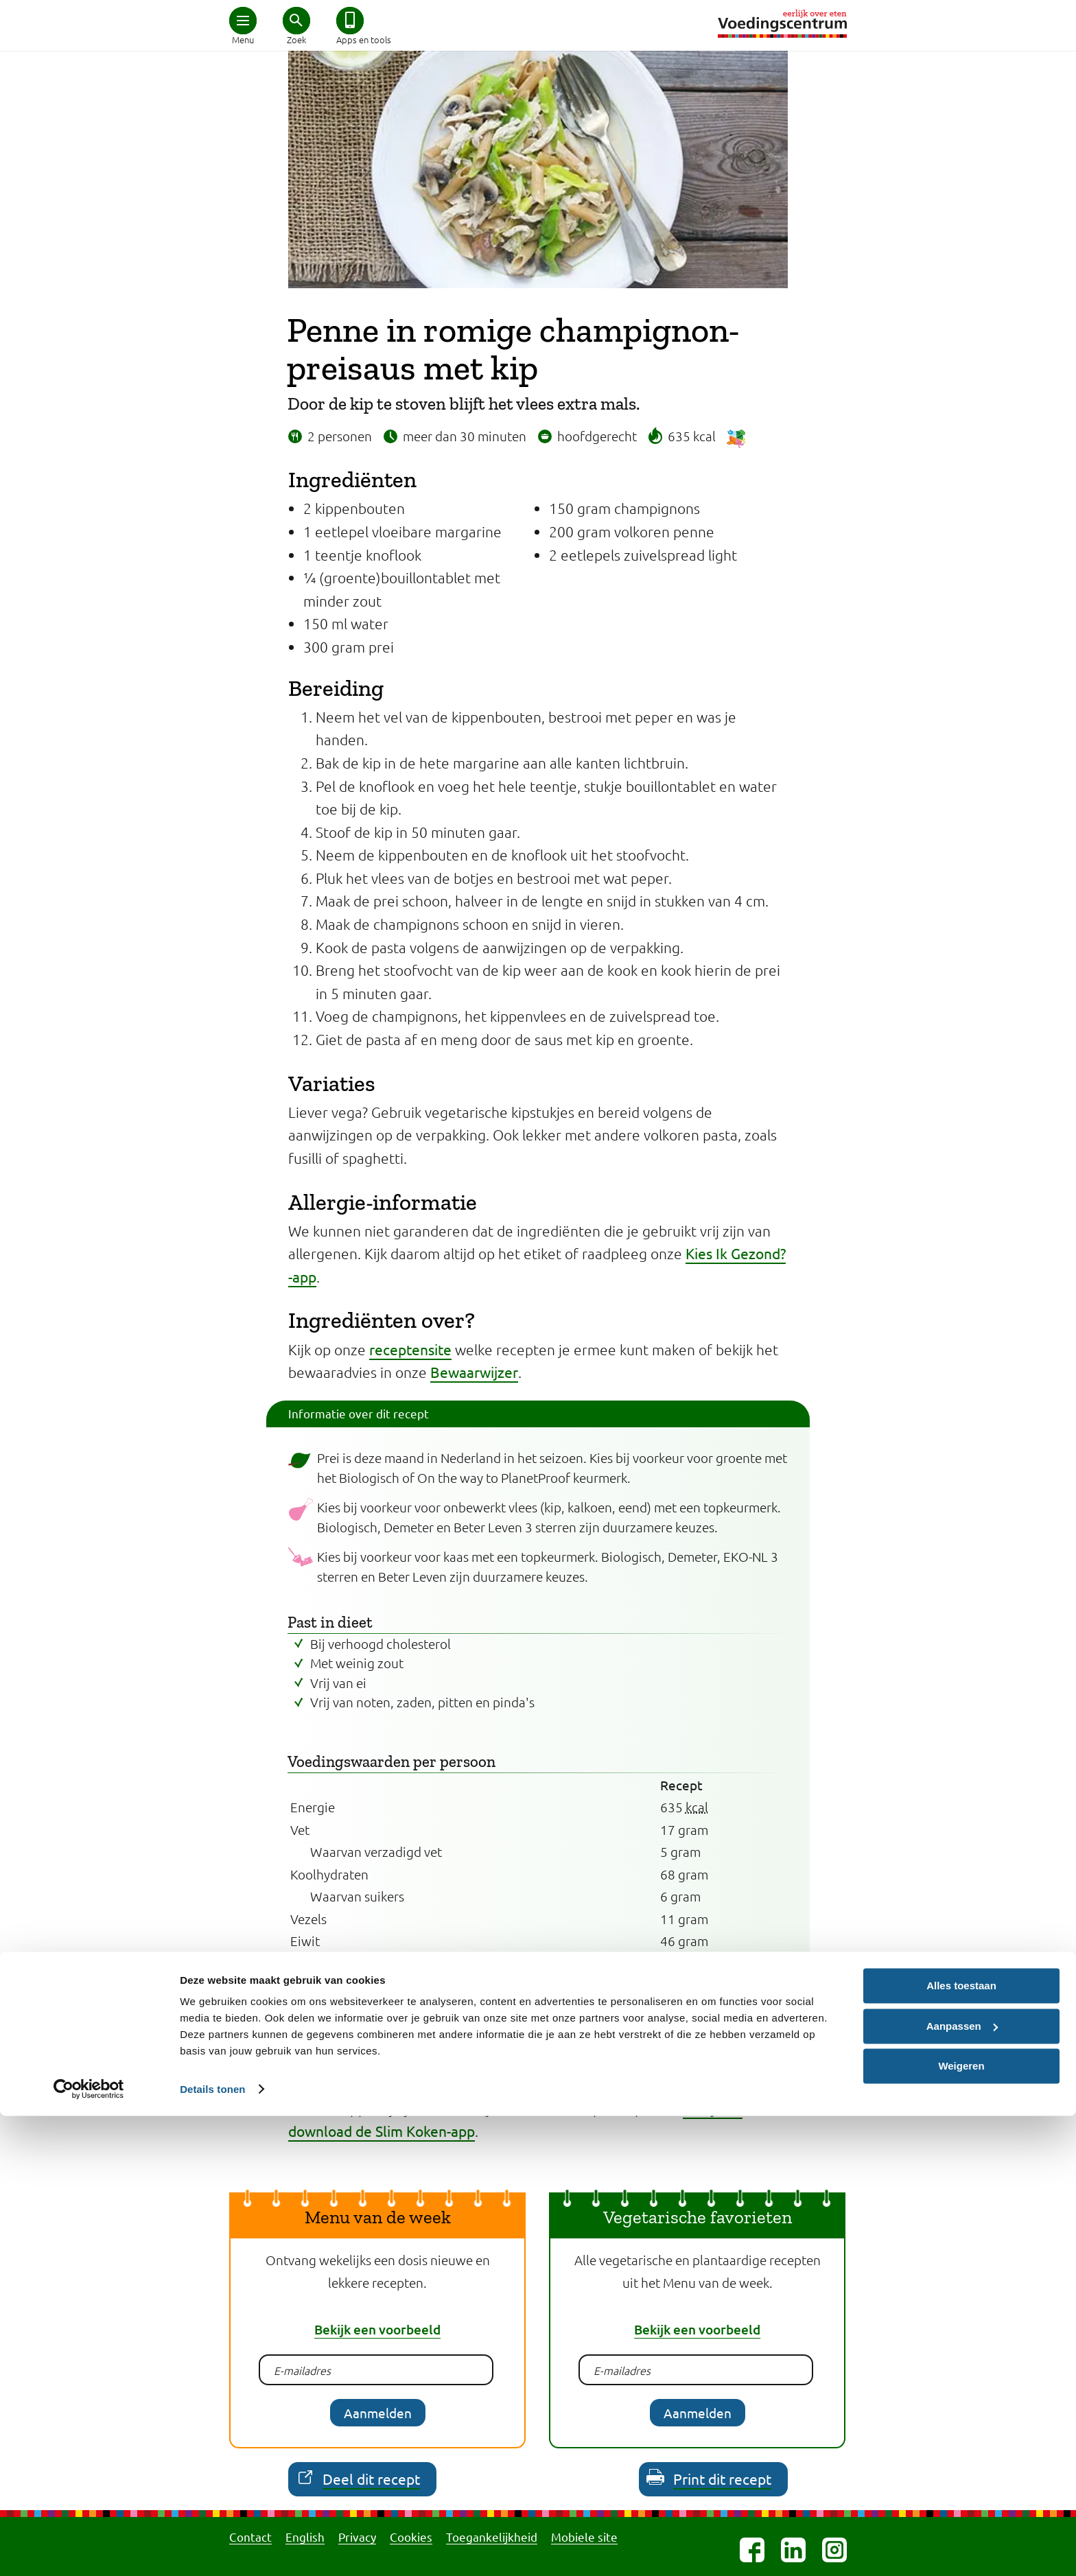 The height and width of the screenshot is (2576, 1076). I want to click on Weigeren, so click(961, 2526).